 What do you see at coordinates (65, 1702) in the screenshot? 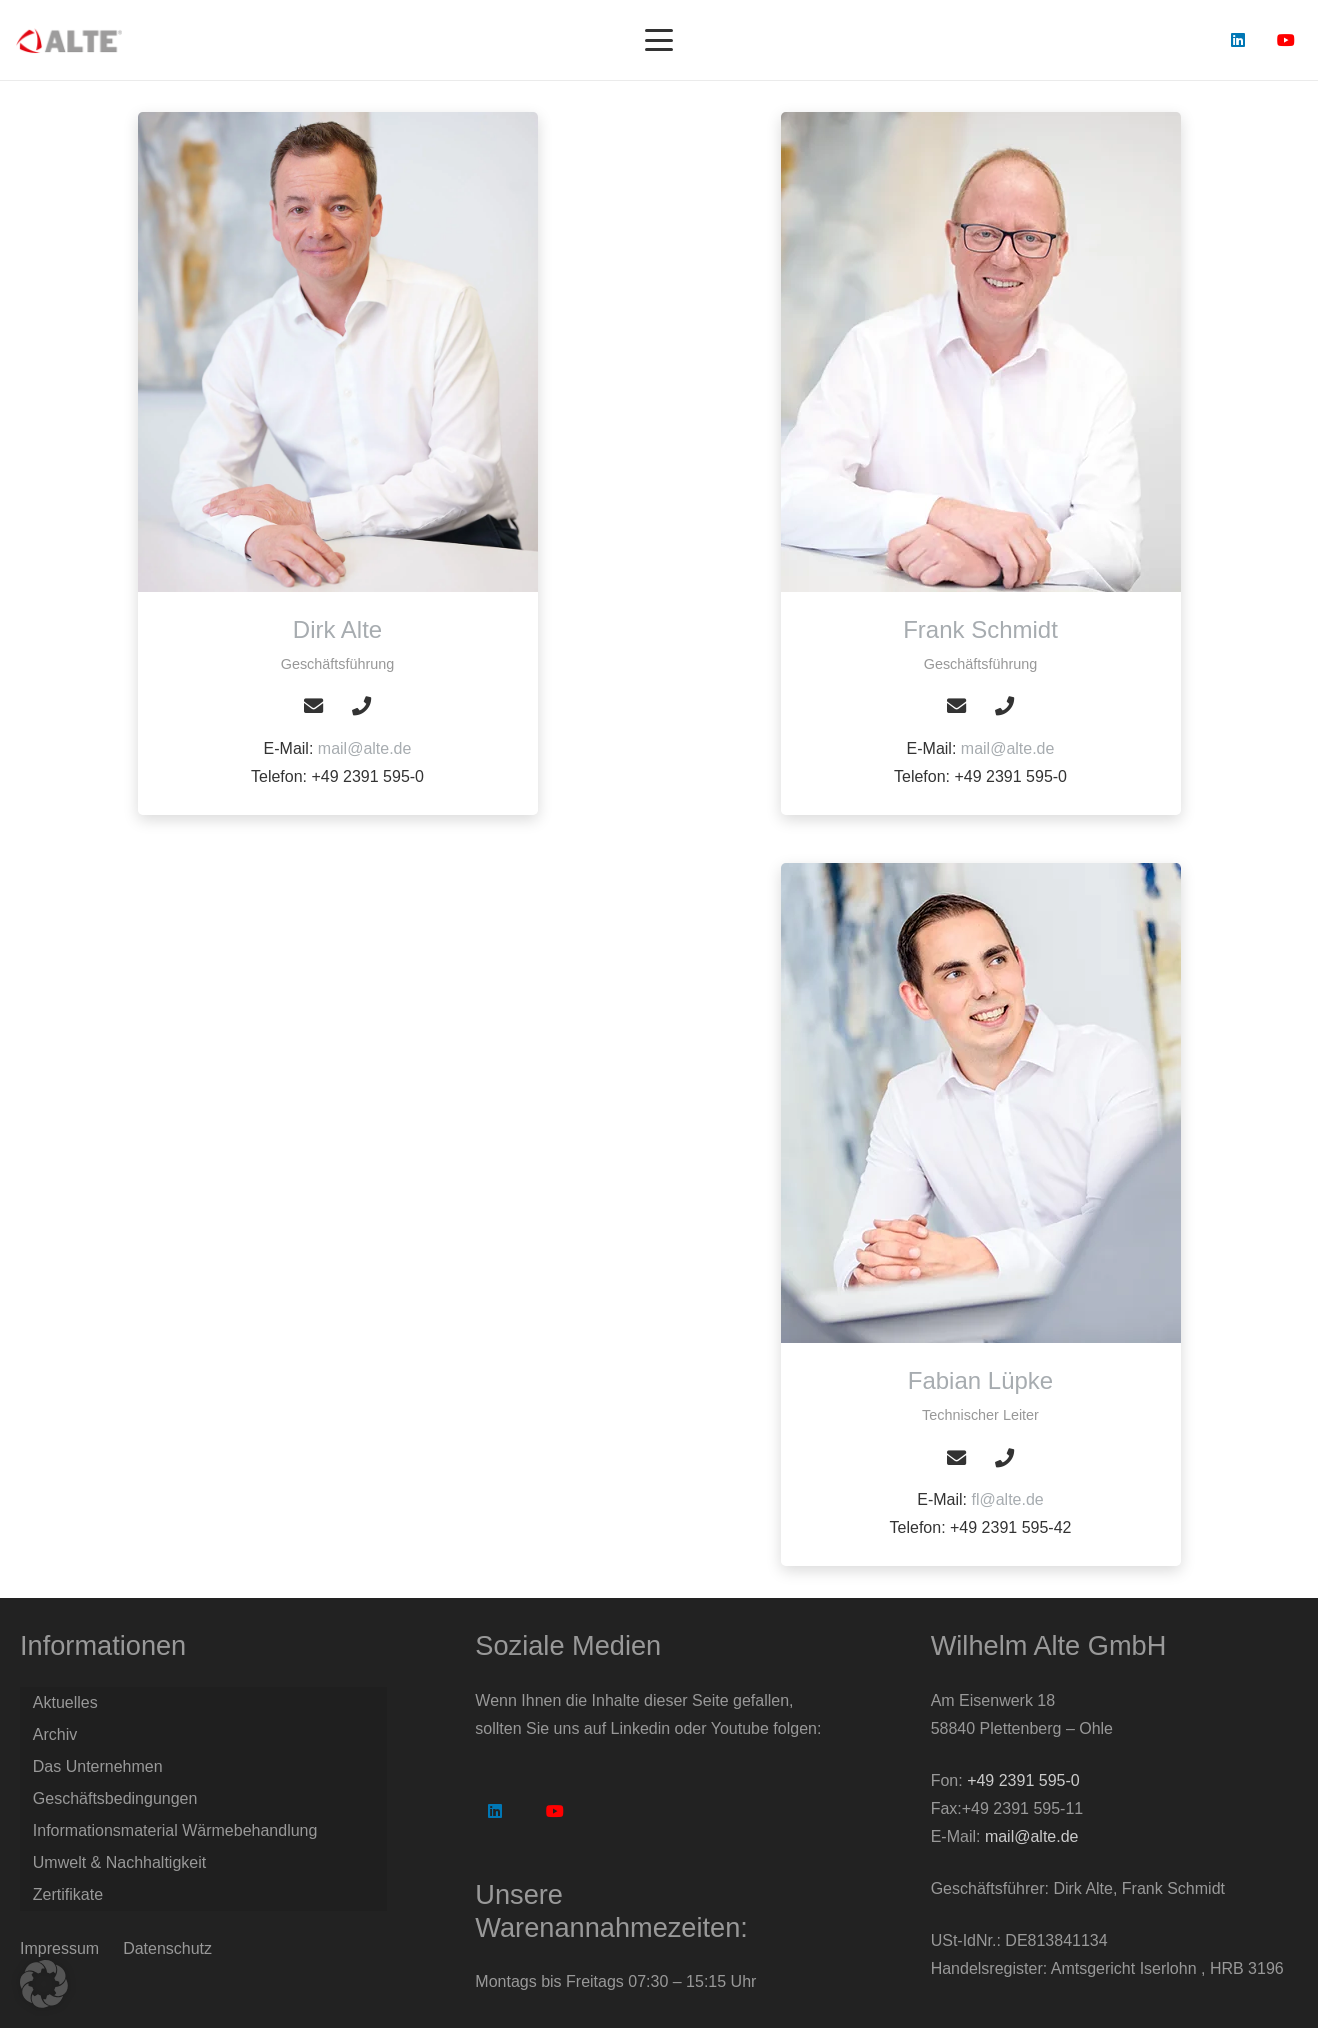
I see `Aktuelles` at bounding box center [65, 1702].